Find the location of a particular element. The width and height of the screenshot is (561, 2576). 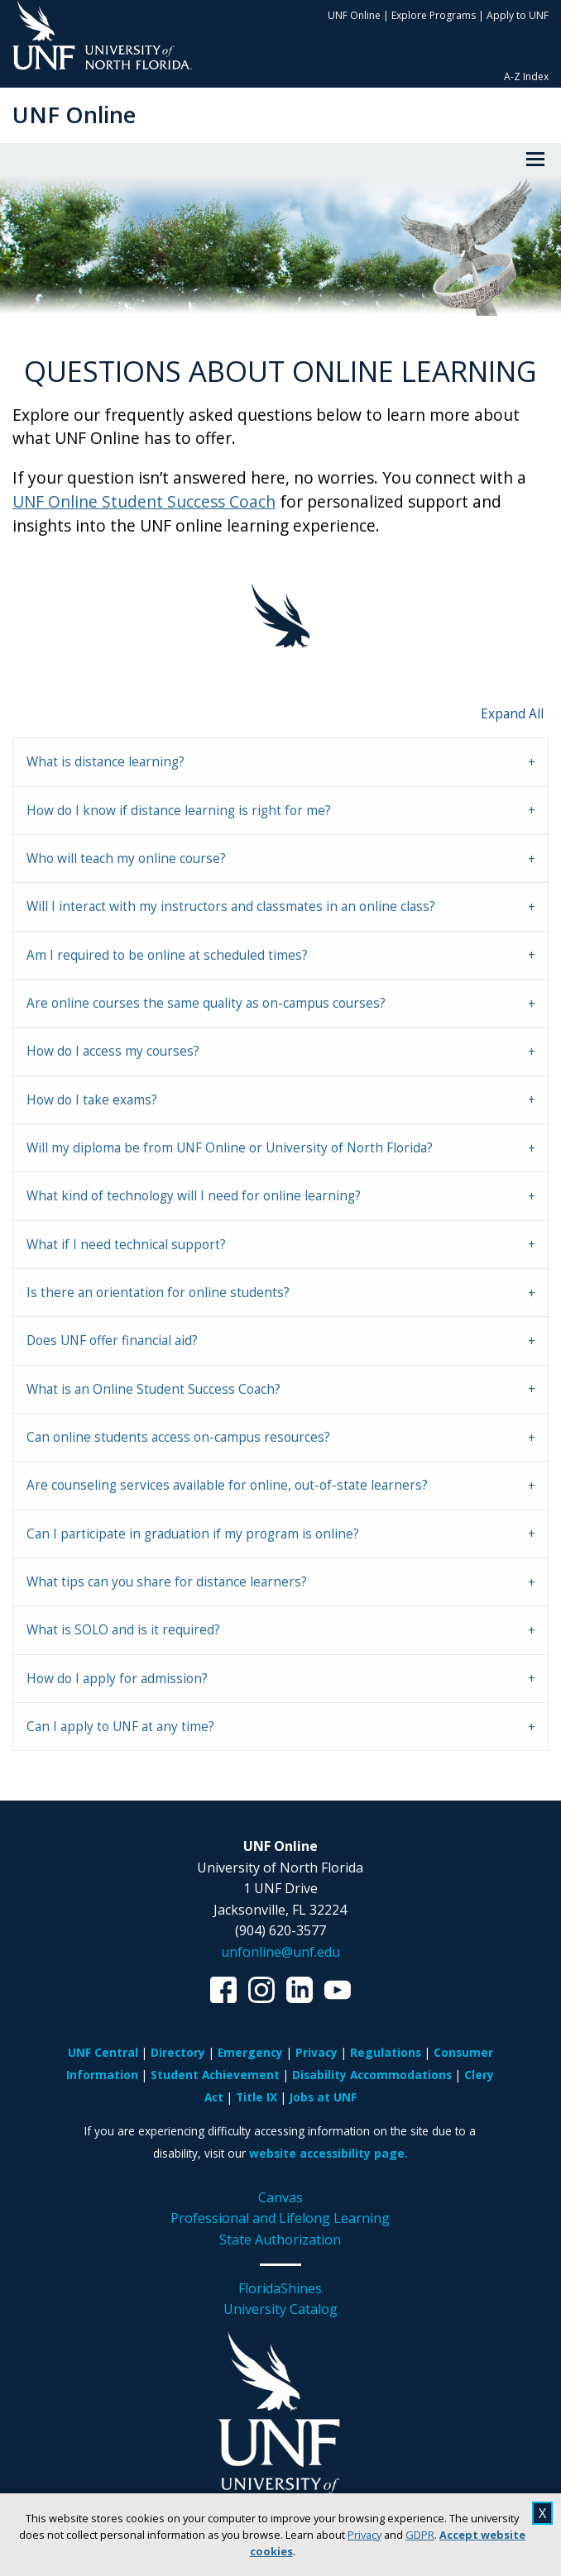

Emergency is located at coordinates (250, 2052).